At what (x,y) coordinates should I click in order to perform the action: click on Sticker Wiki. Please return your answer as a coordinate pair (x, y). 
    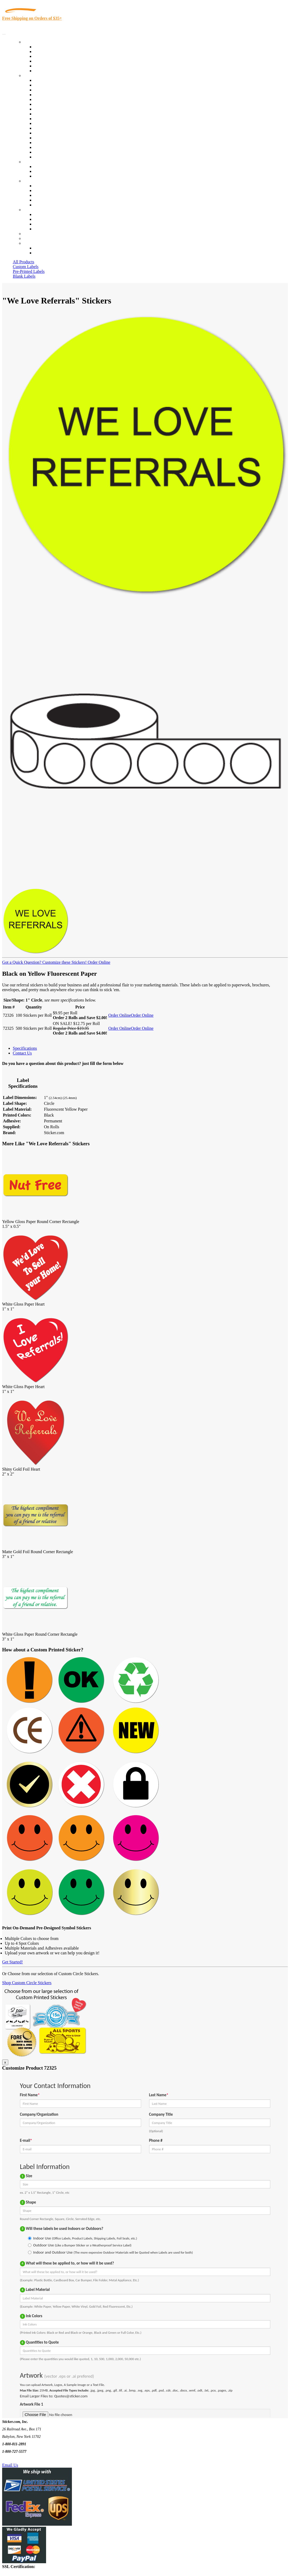
    Looking at the image, I should click on (44, 195).